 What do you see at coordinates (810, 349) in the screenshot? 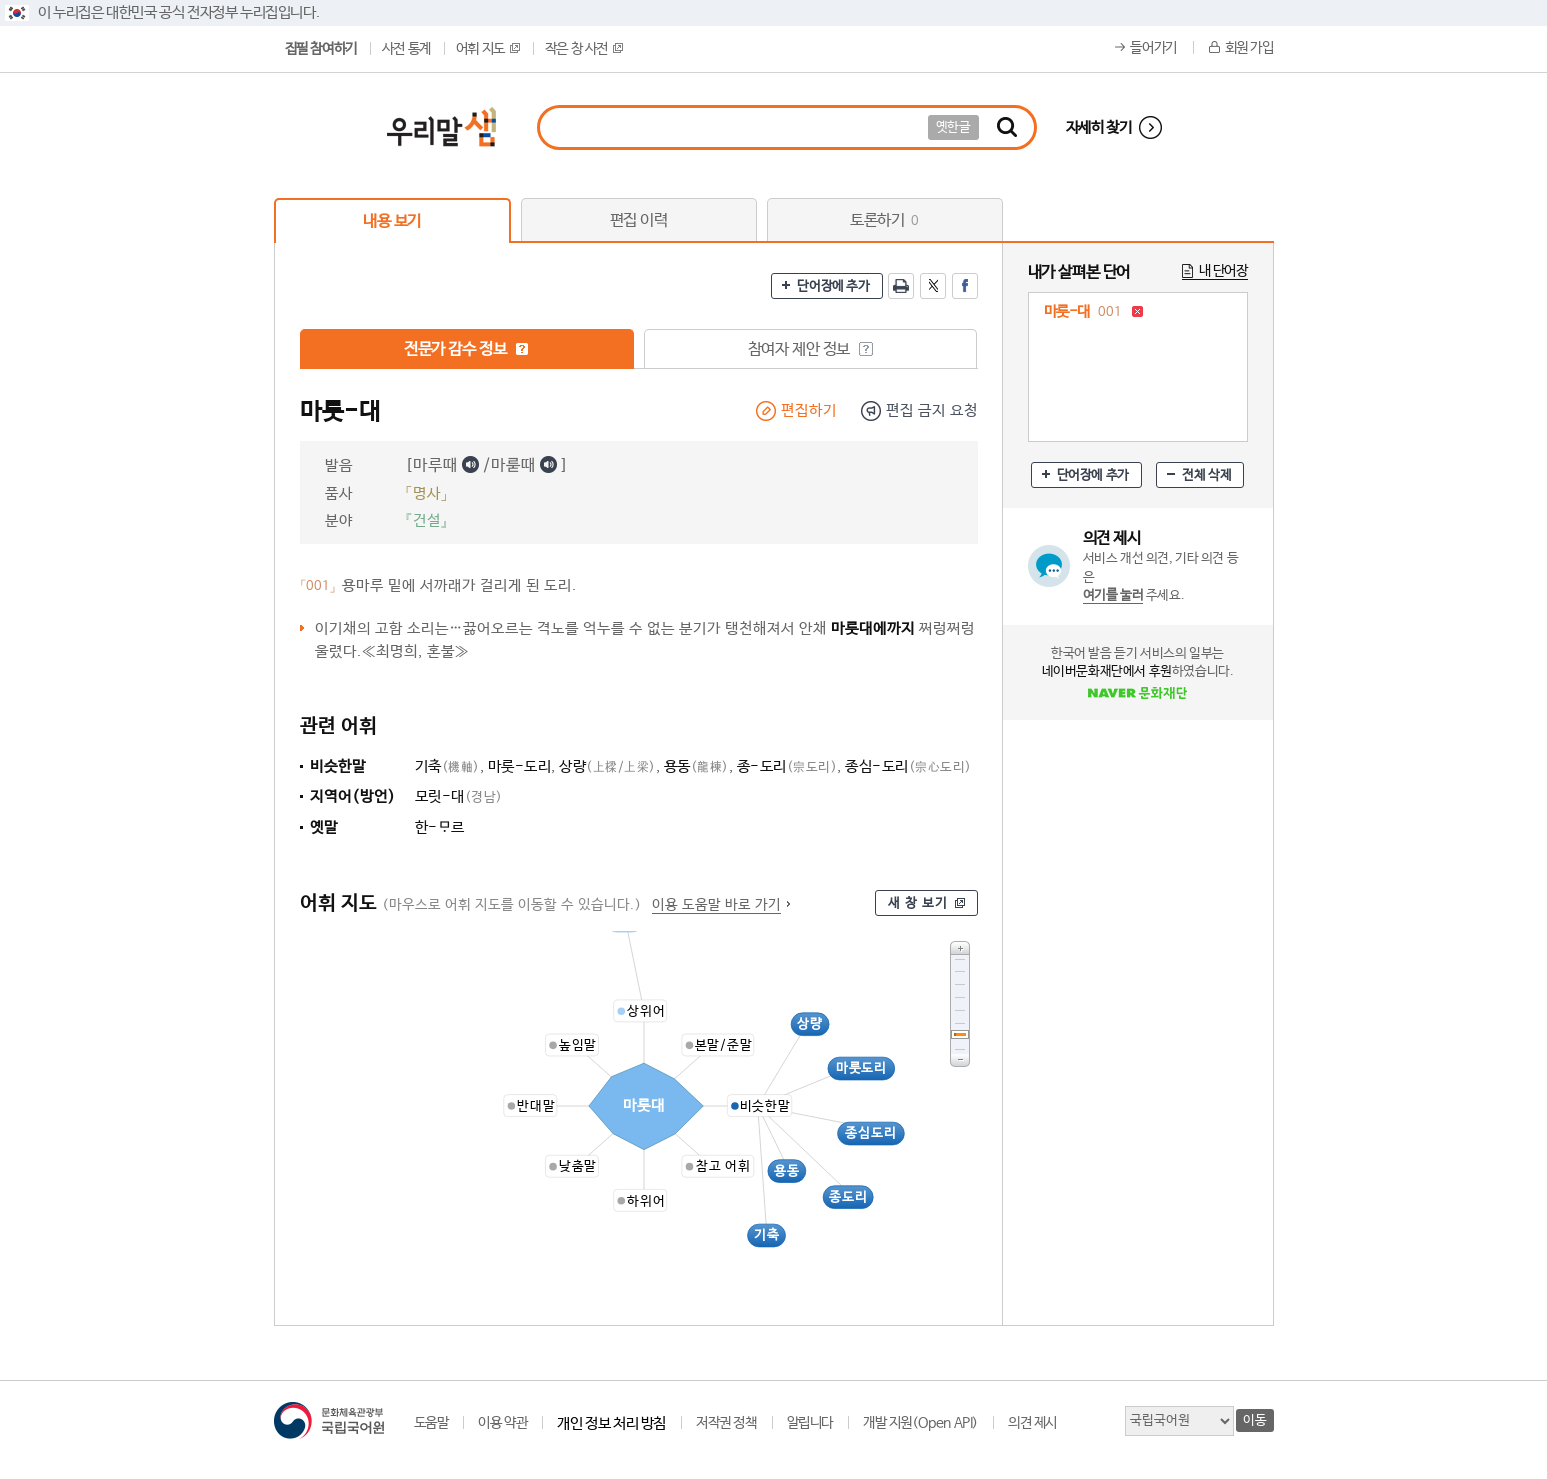
I see `참여자 제안 정보` at bounding box center [810, 349].